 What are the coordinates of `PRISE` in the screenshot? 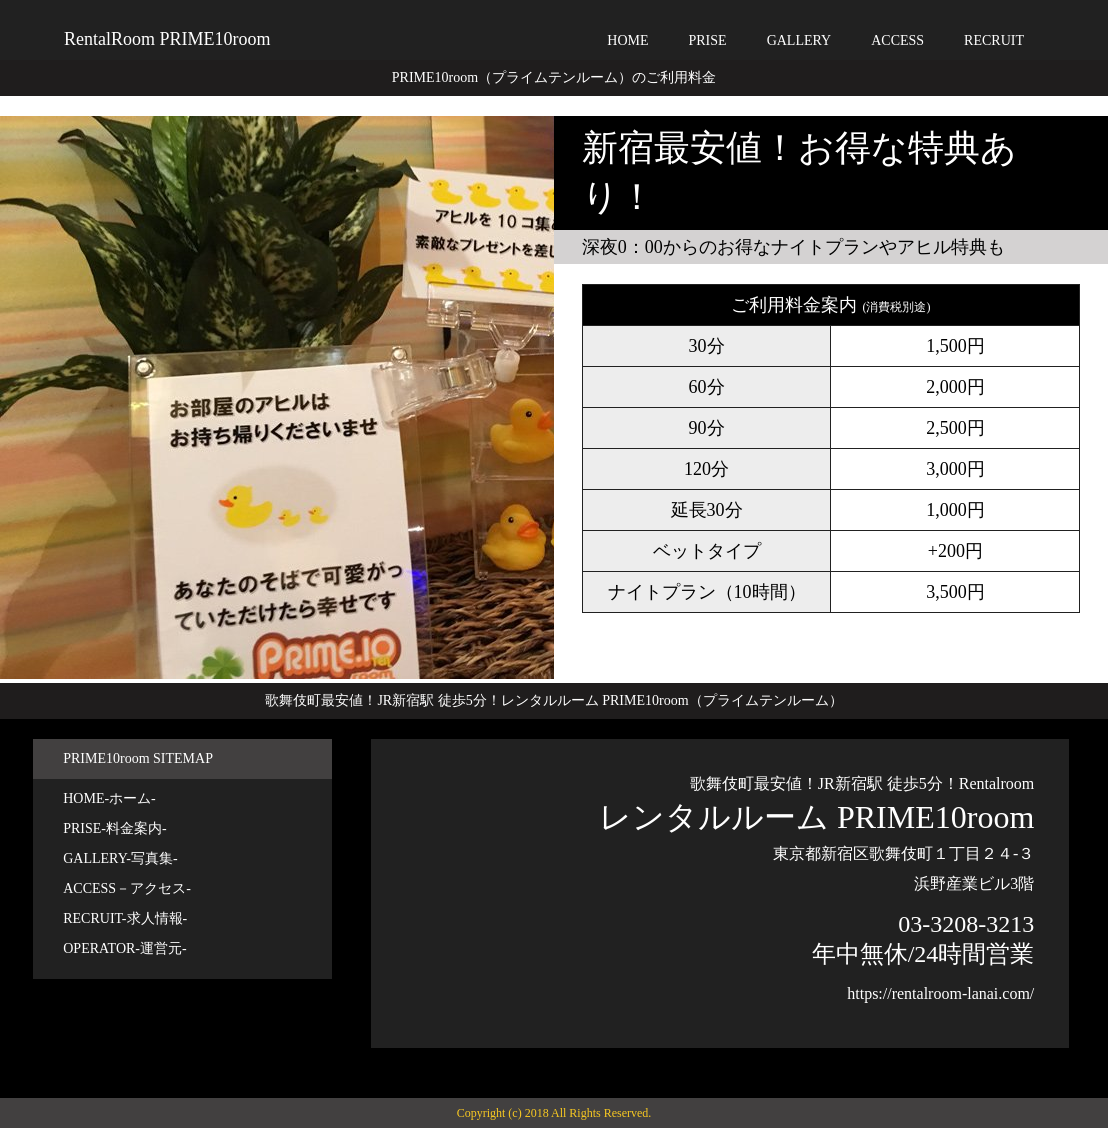 It's located at (708, 40).